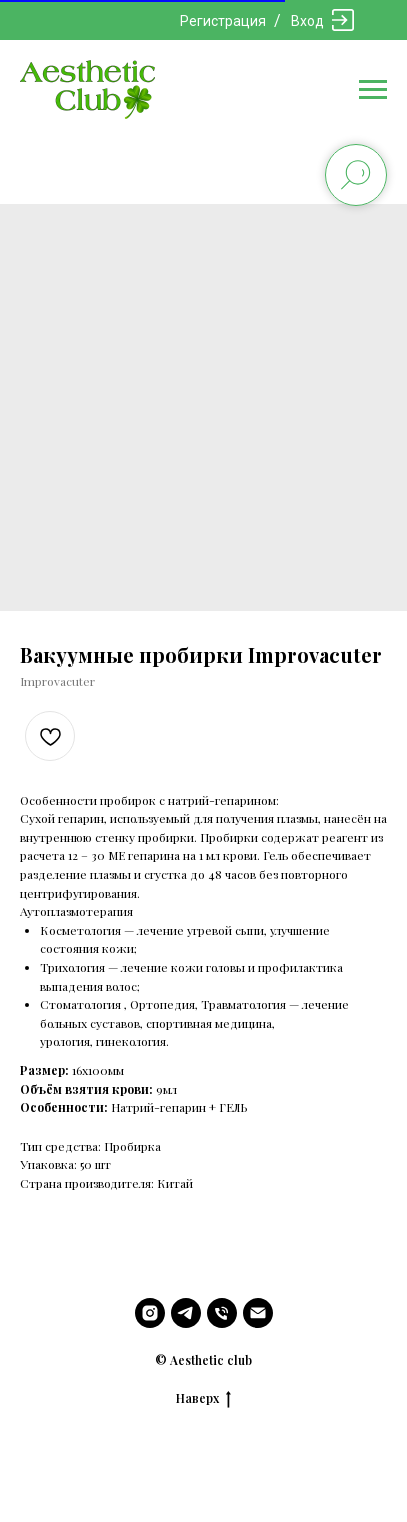 This screenshot has height=1522, width=407. What do you see at coordinates (150, 1313) in the screenshot?
I see `[instagram]` at bounding box center [150, 1313].